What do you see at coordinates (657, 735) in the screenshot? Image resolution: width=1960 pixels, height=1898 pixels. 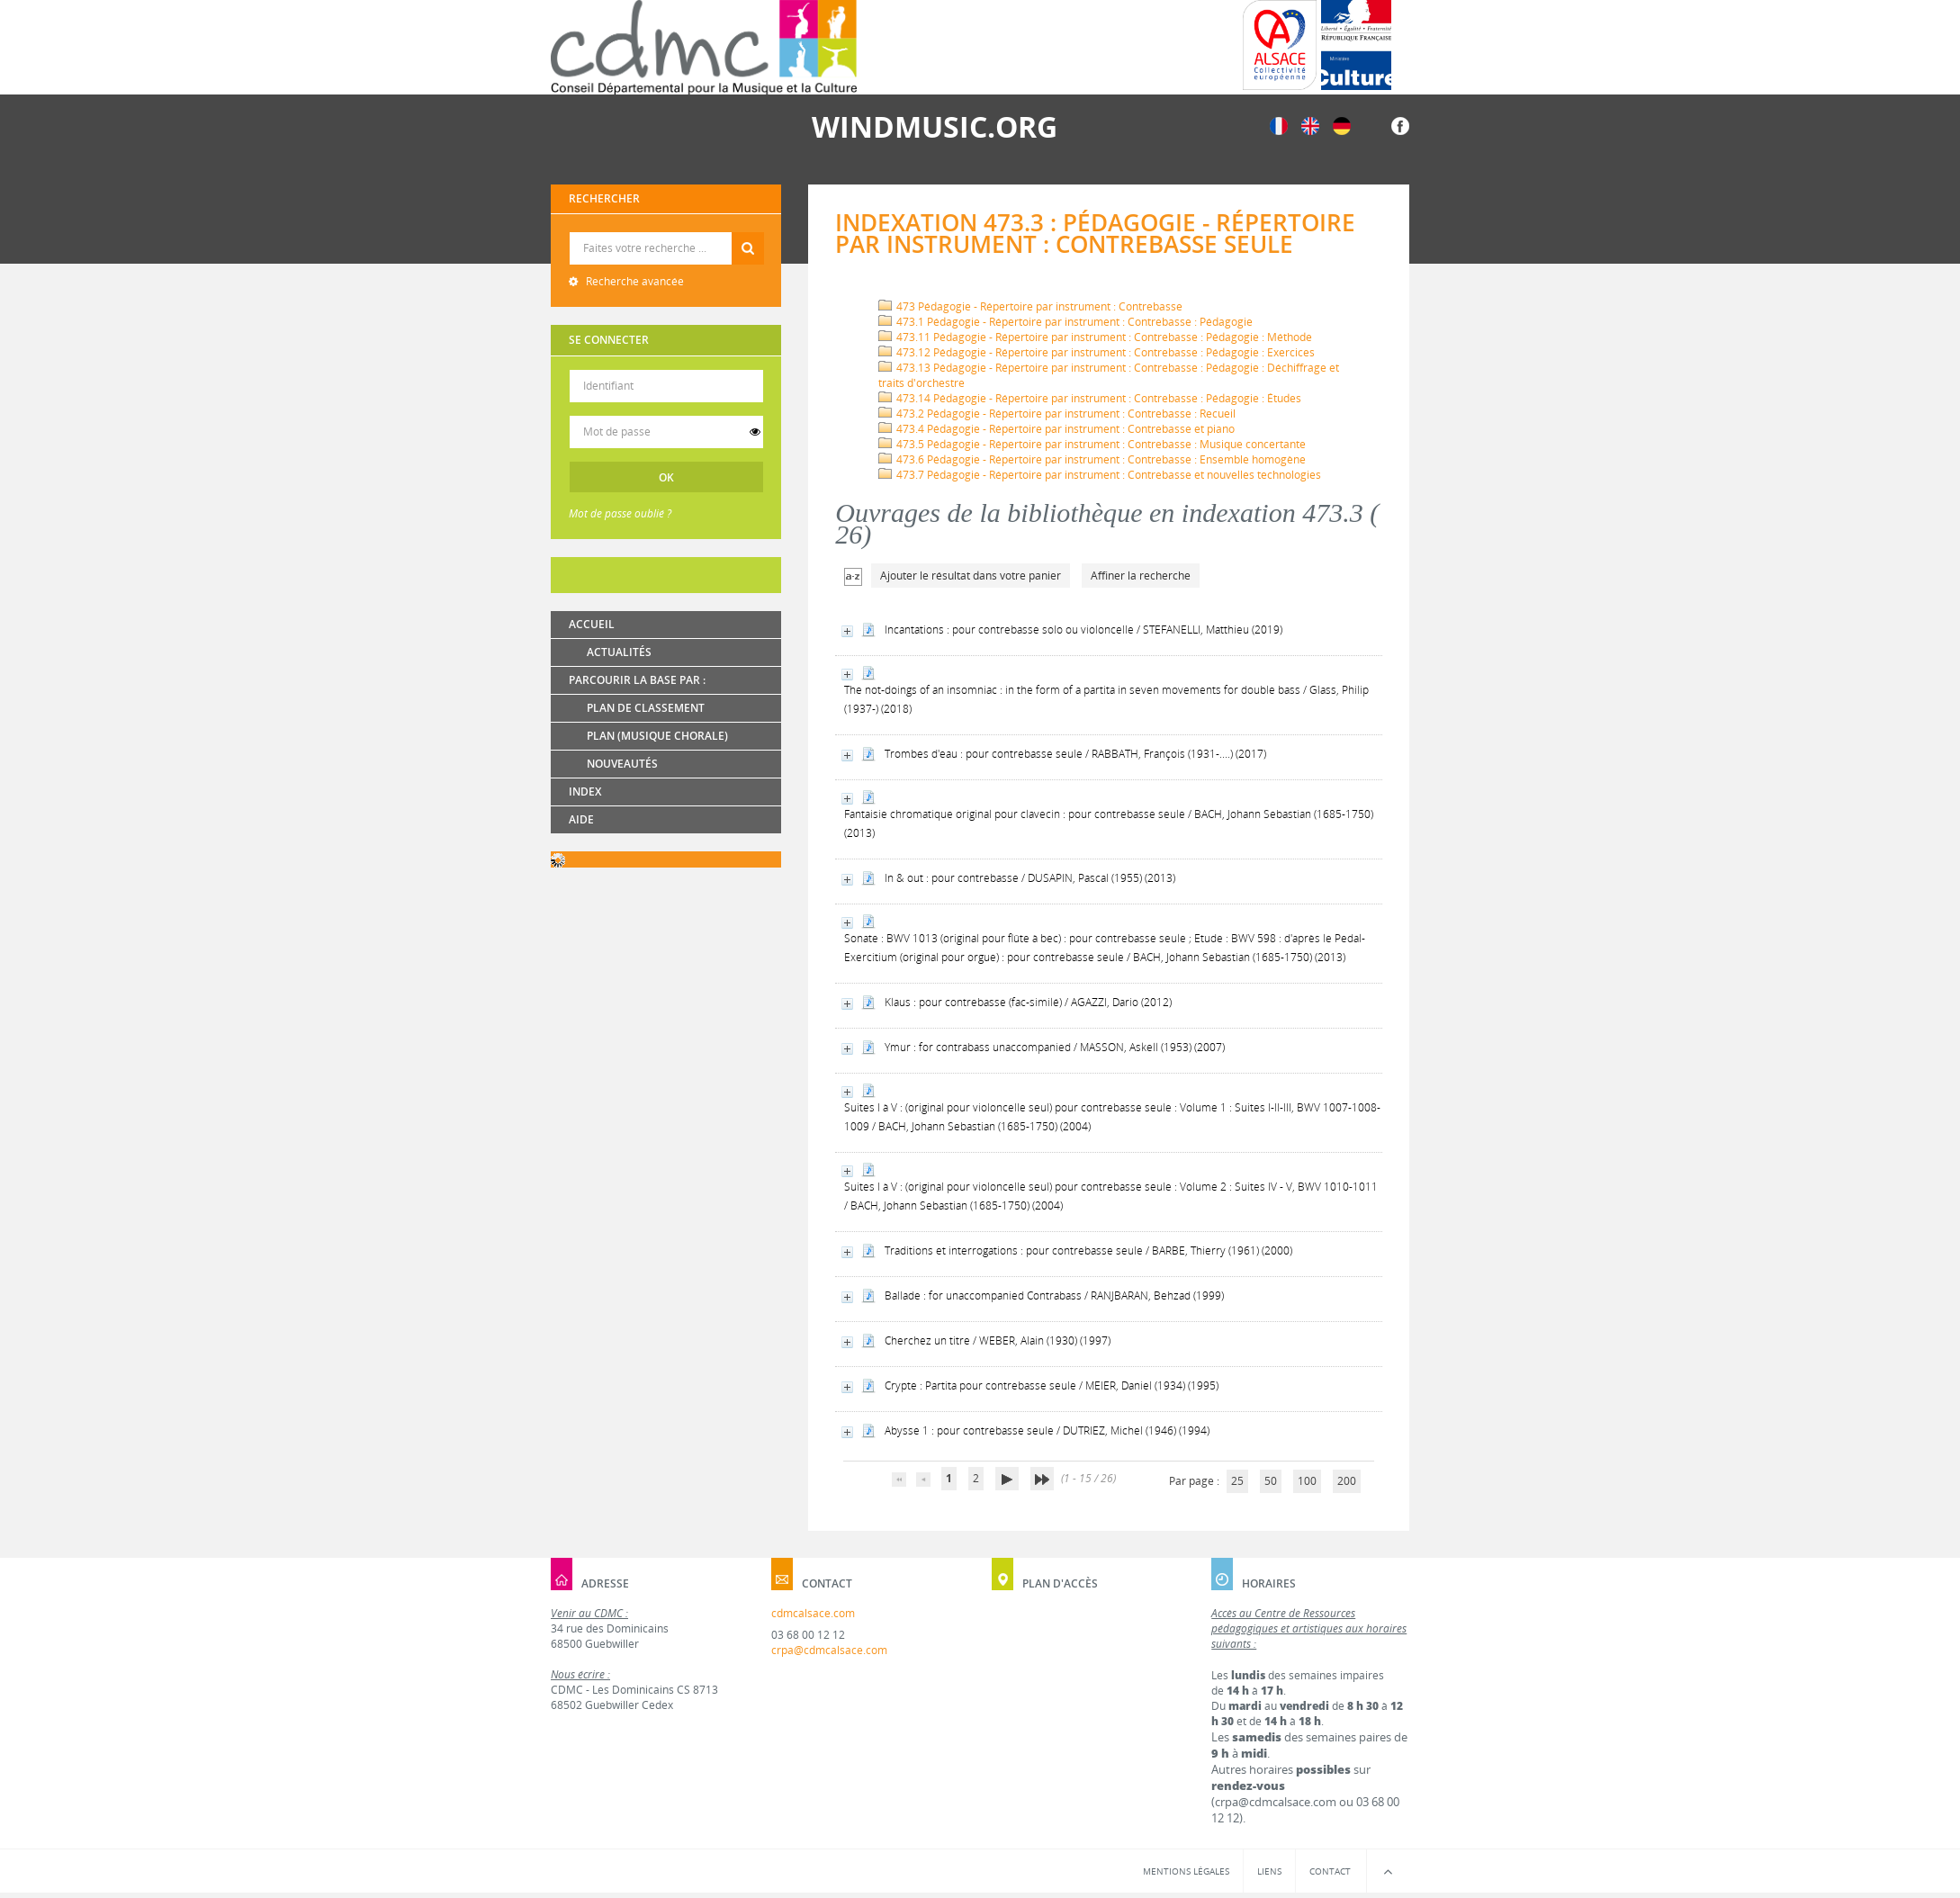 I see `Plan (Musique chorale)` at bounding box center [657, 735].